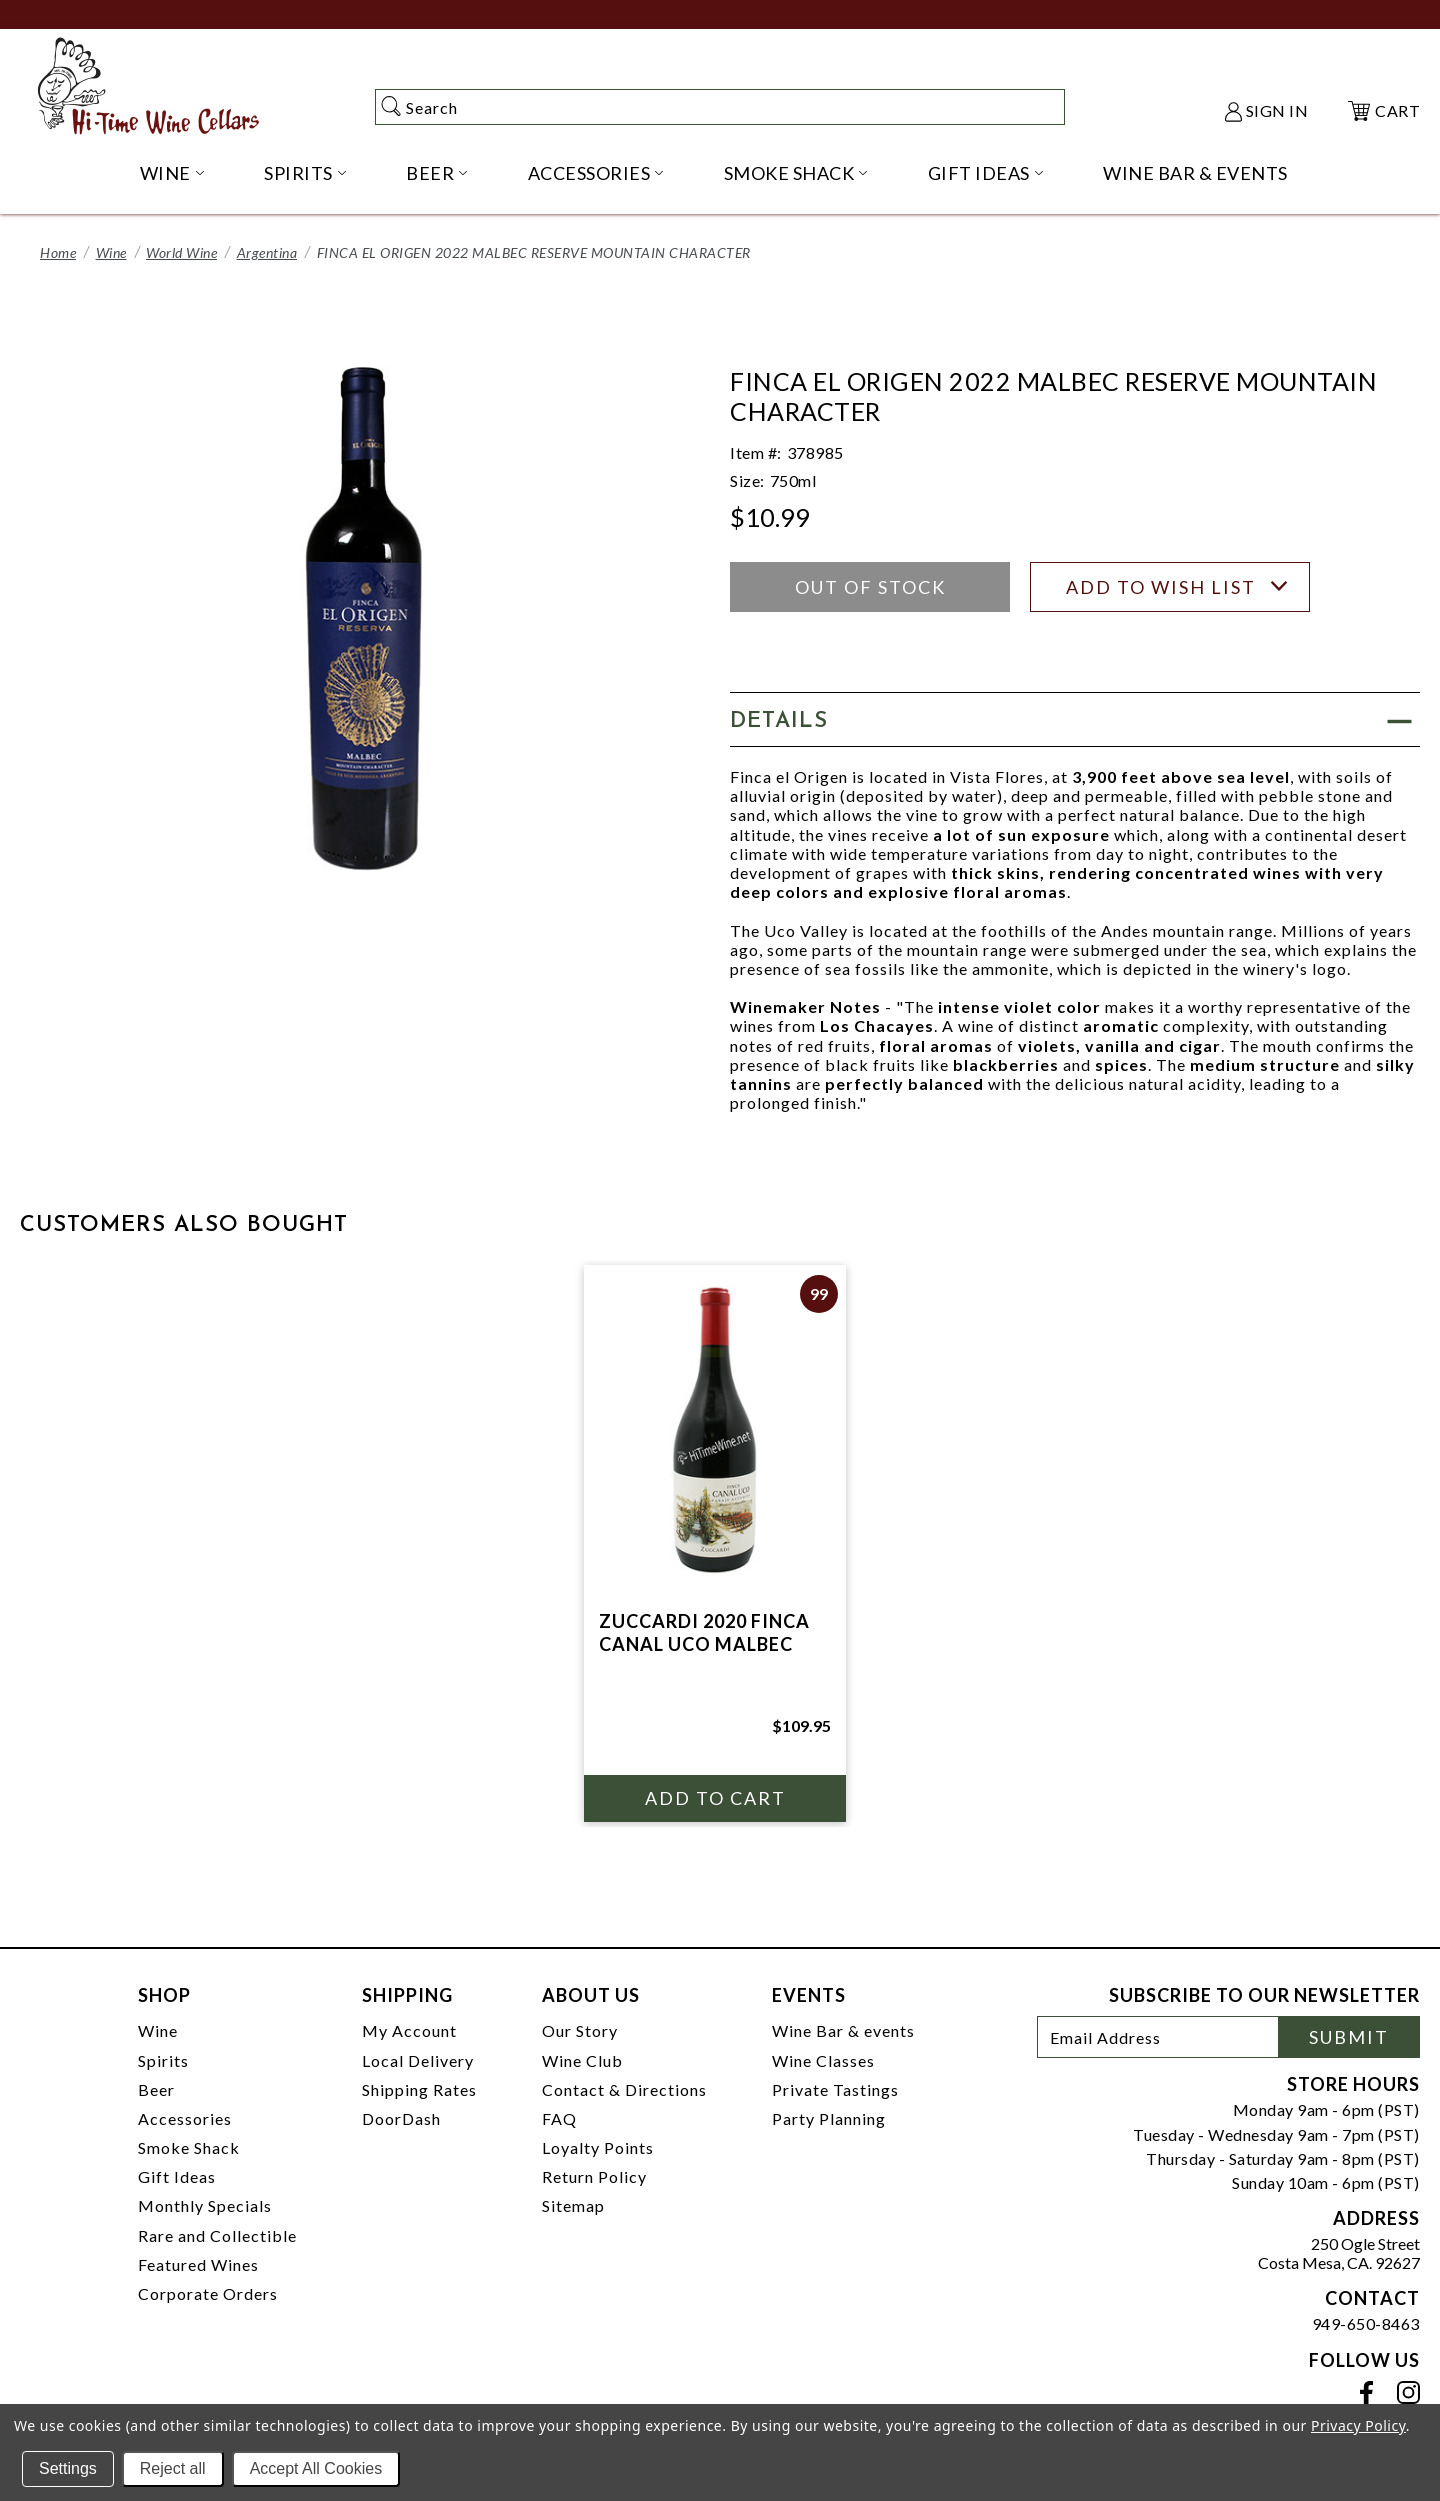 The image size is (1440, 2501). What do you see at coordinates (409, 2030) in the screenshot?
I see `My Account` at bounding box center [409, 2030].